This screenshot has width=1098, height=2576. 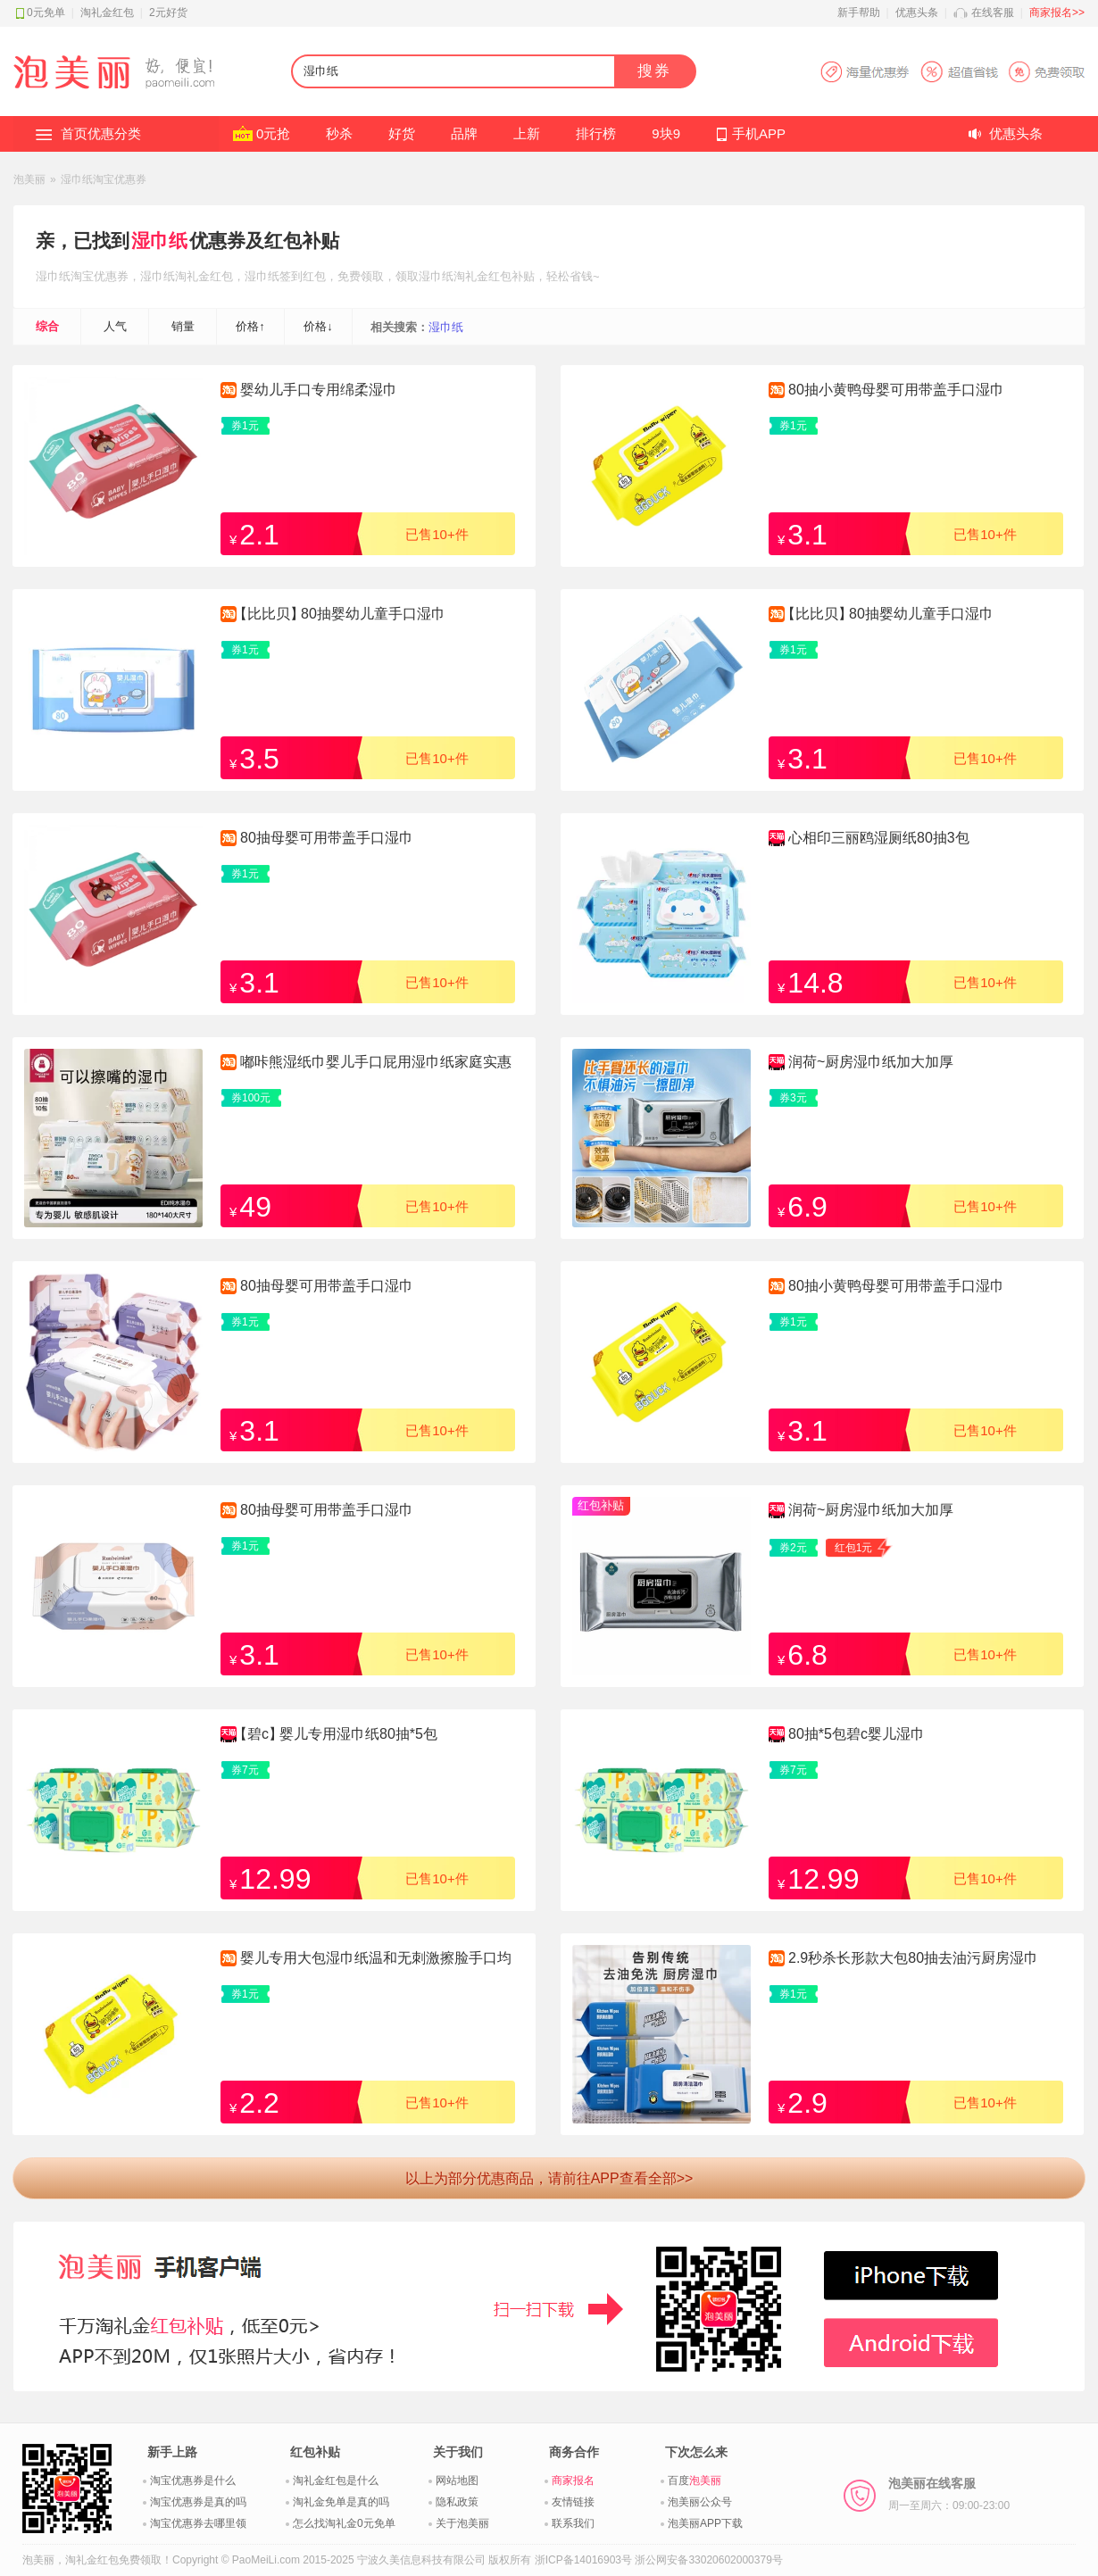 What do you see at coordinates (302, 276) in the screenshot?
I see `签到红包` at bounding box center [302, 276].